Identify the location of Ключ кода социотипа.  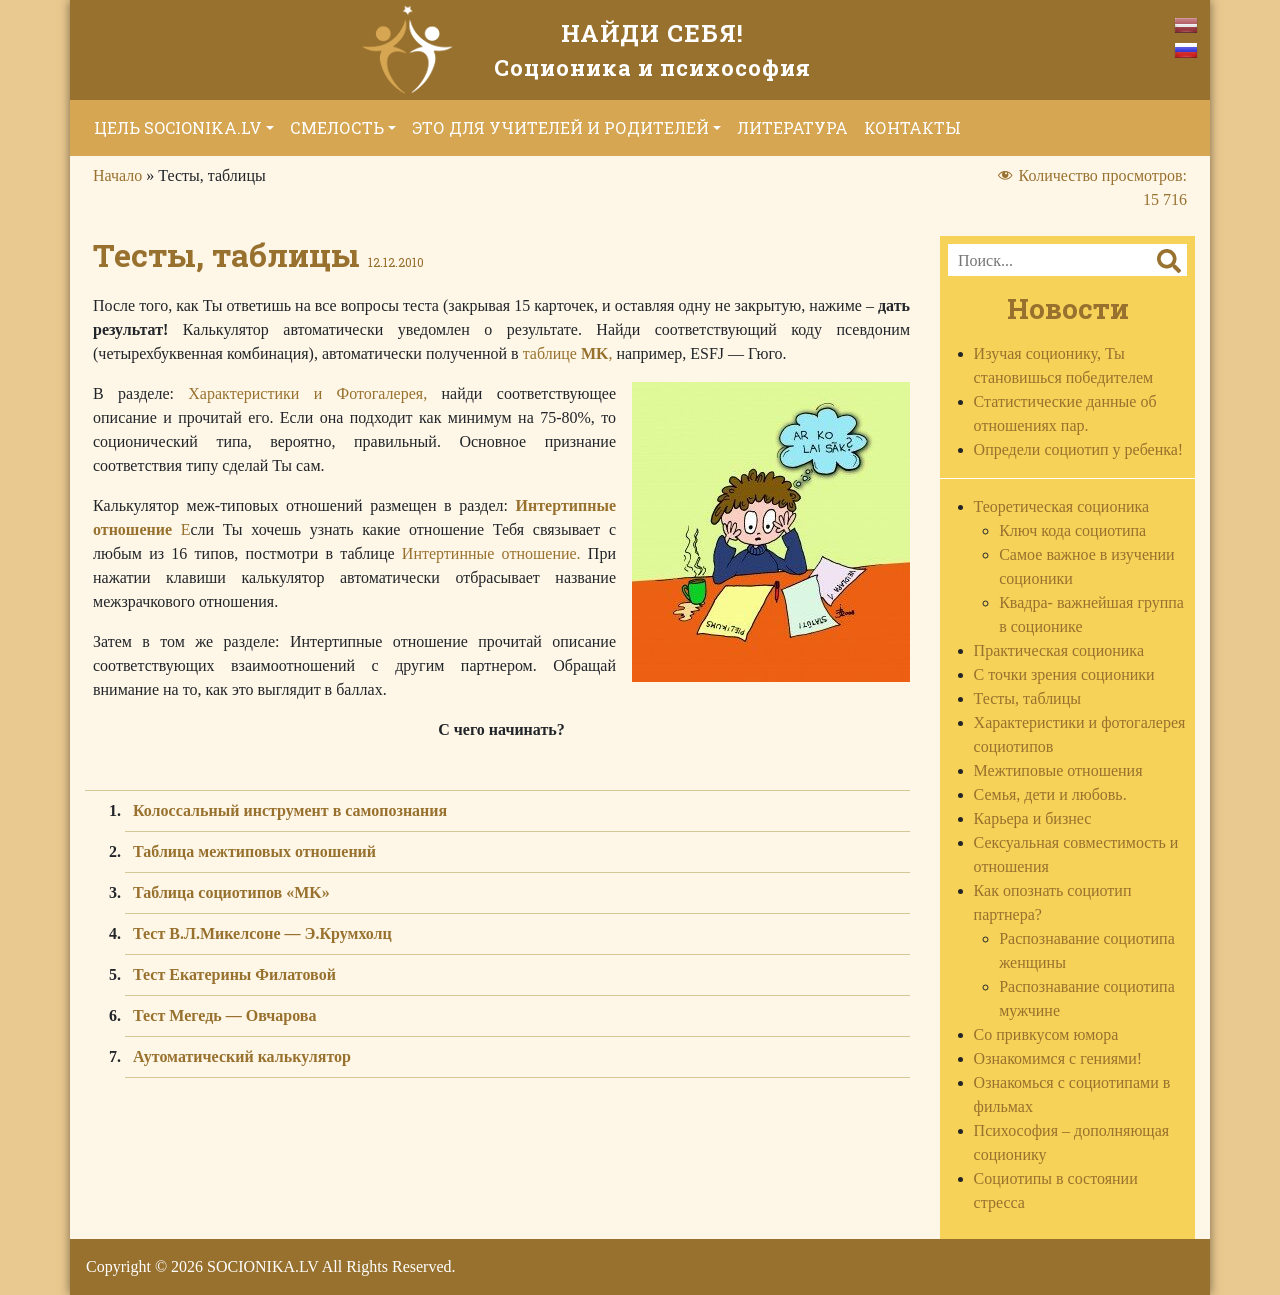
(1072, 530).